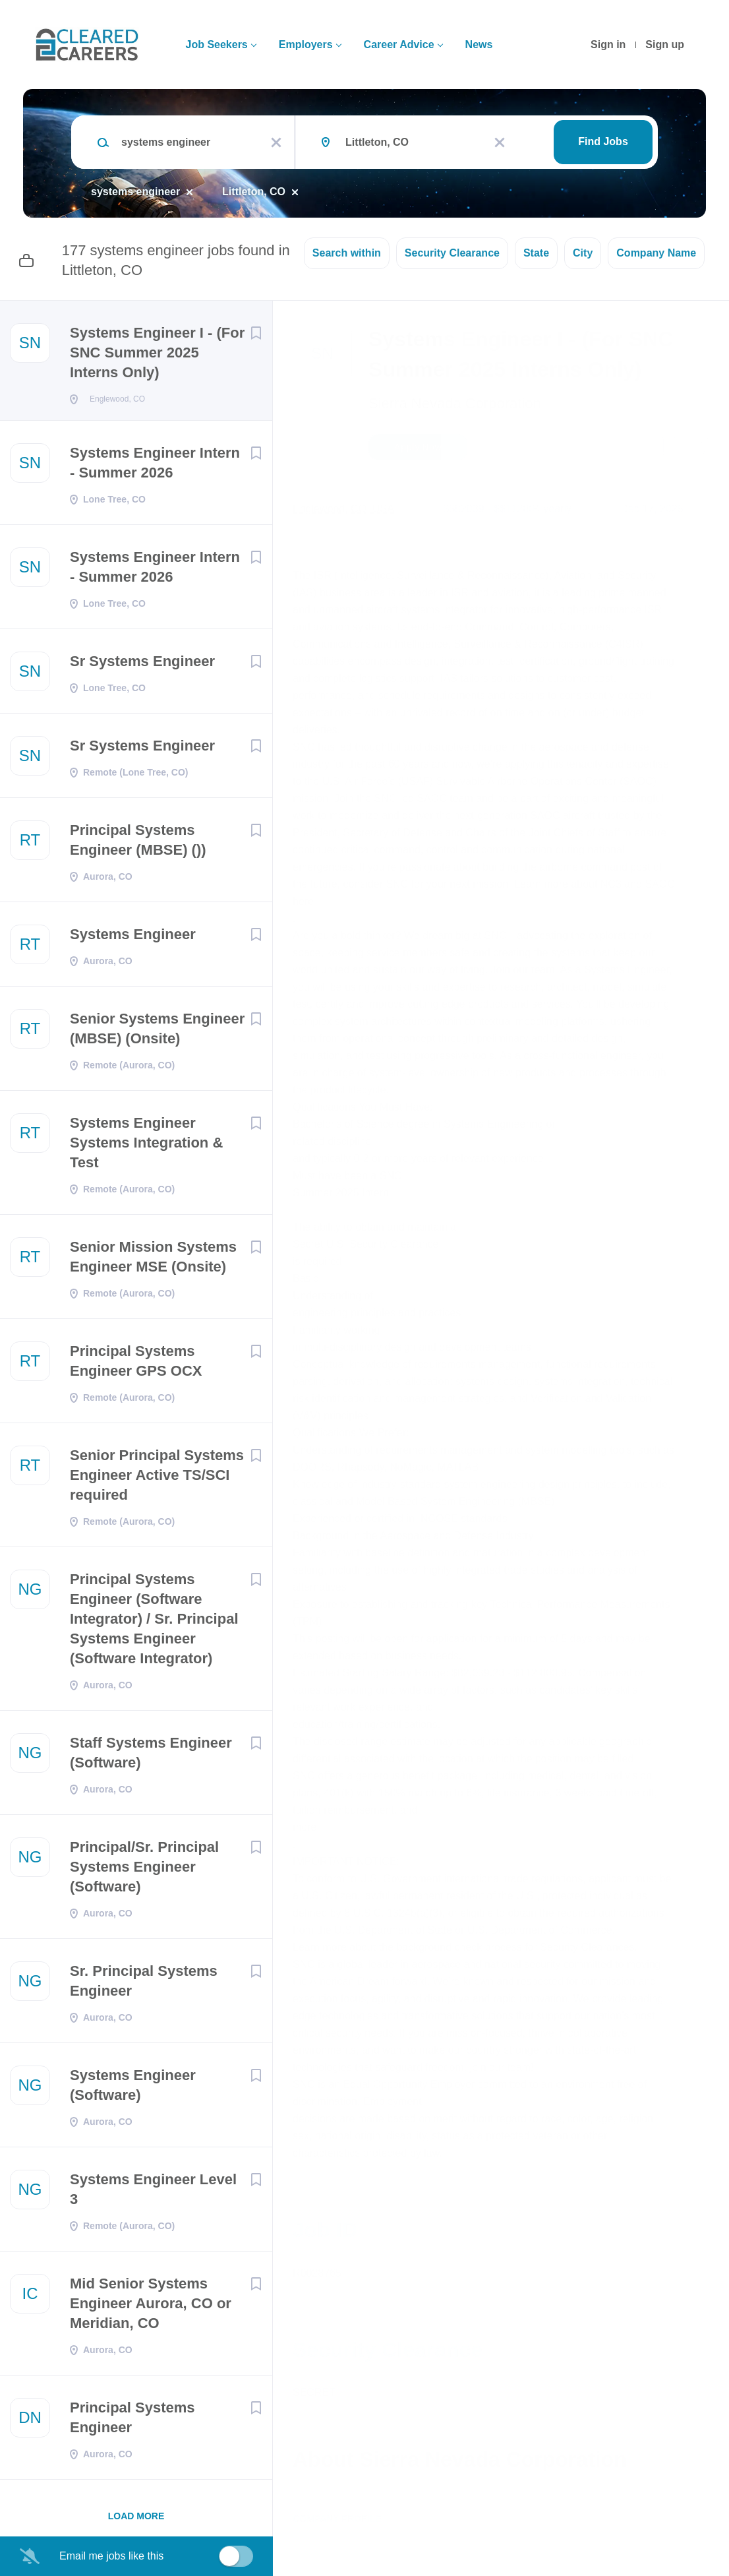  What do you see at coordinates (418, 447) in the screenshot?
I see `Apply Now` at bounding box center [418, 447].